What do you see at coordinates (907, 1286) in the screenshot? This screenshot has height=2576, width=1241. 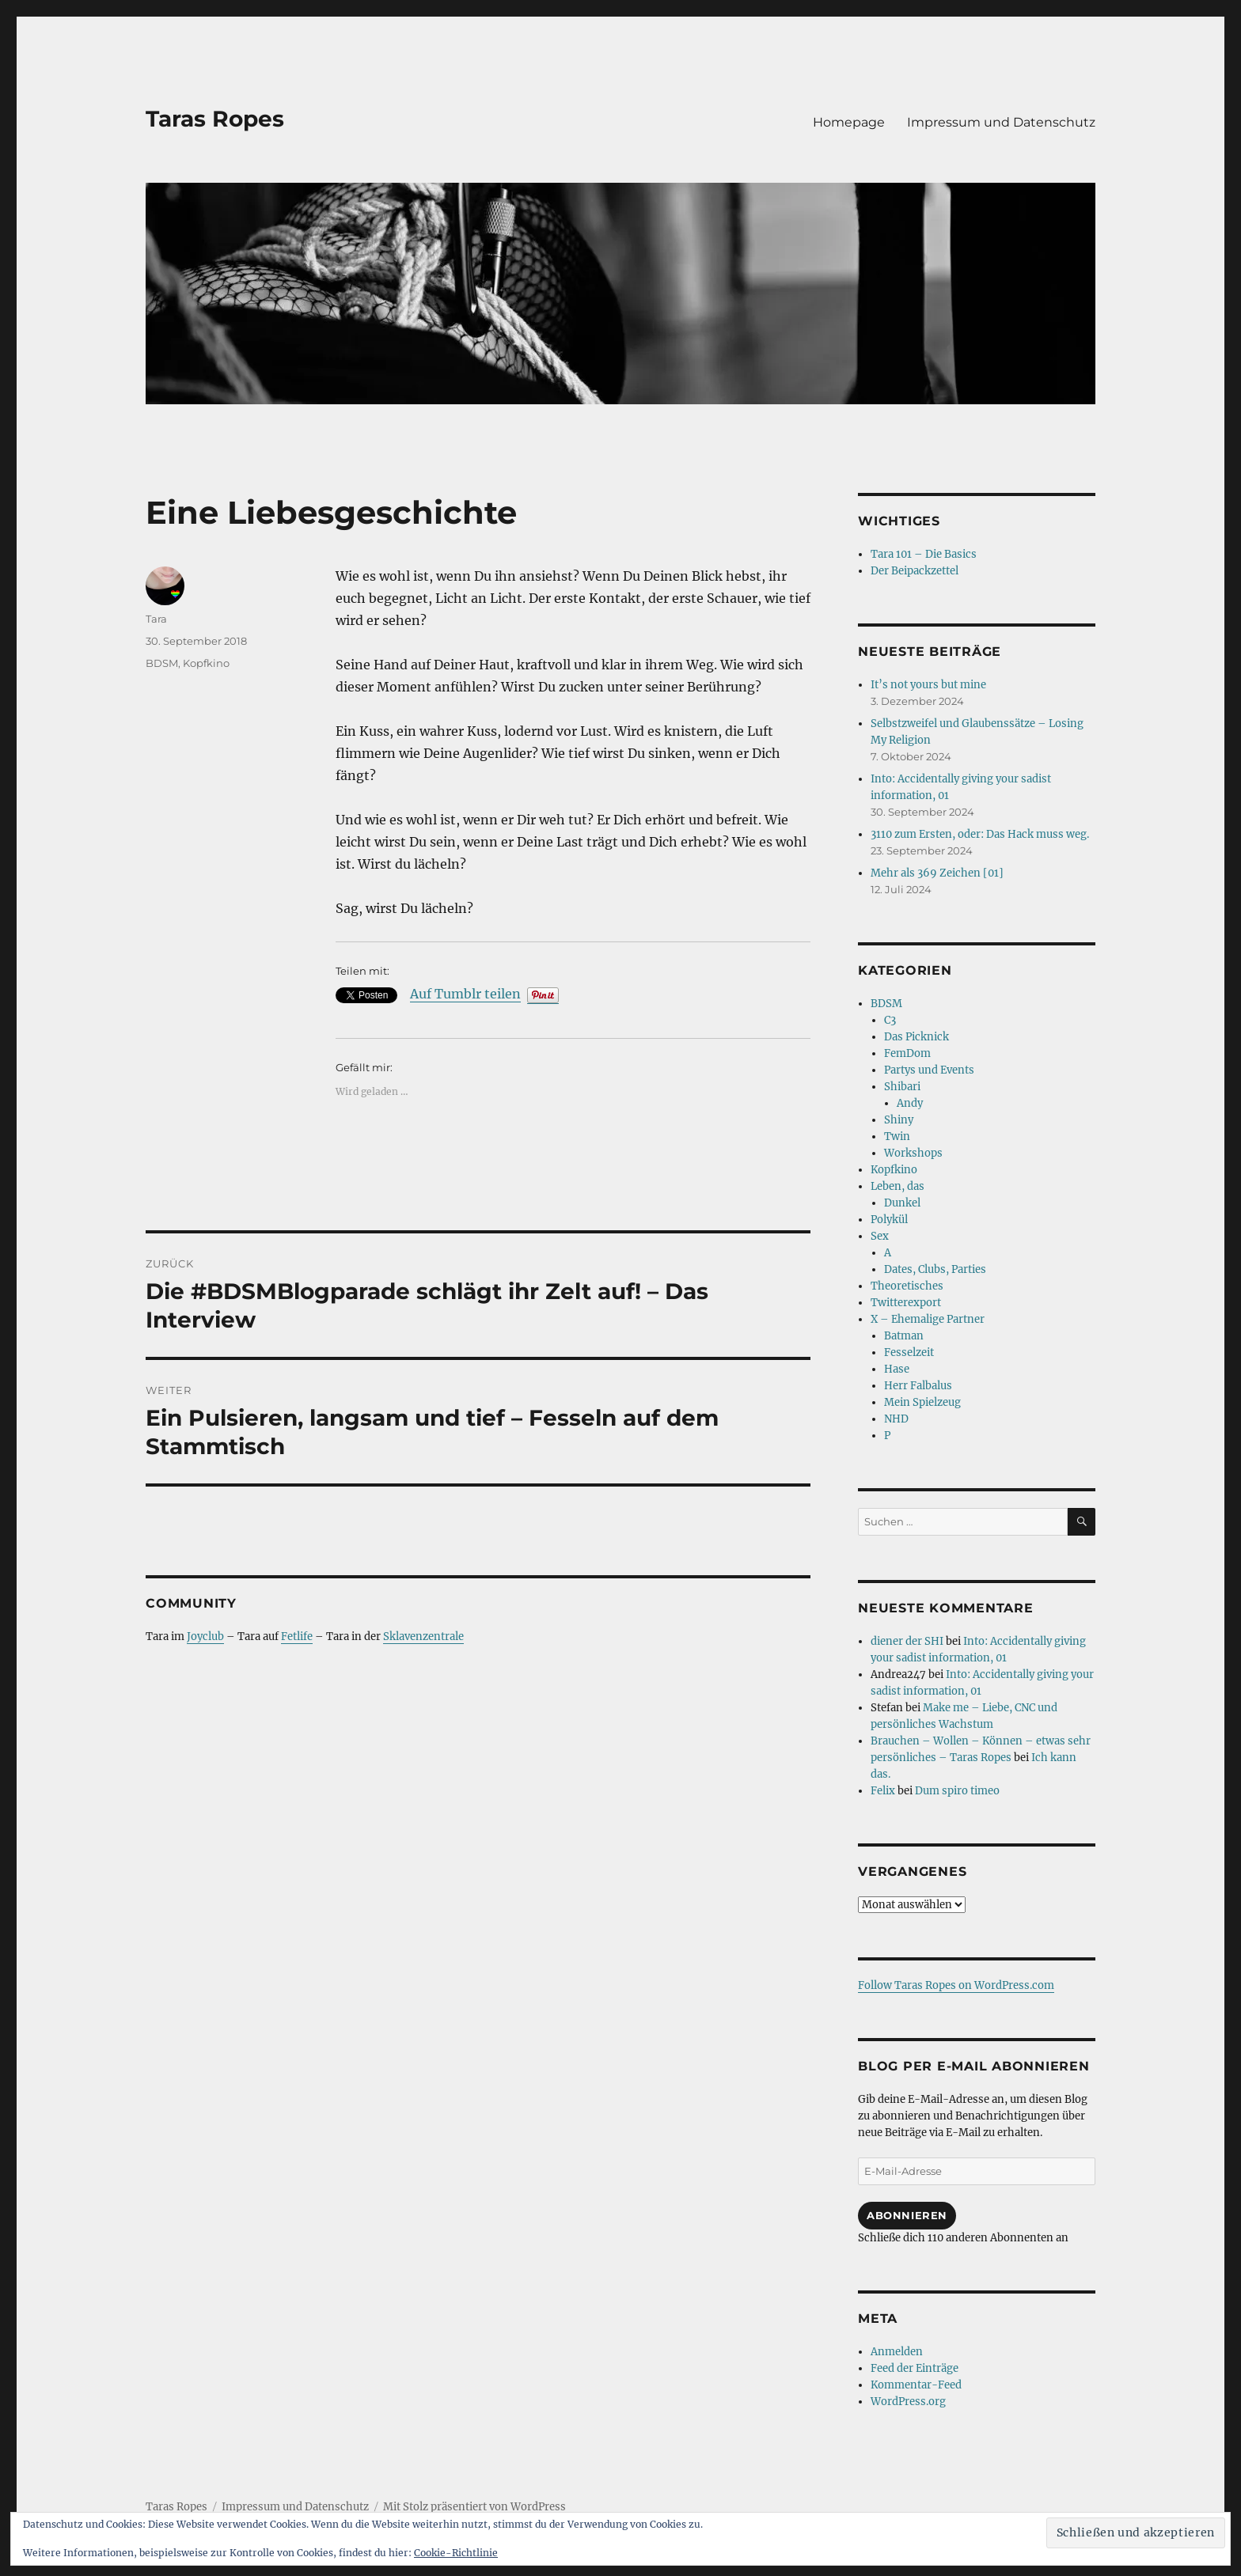 I see `Theoretisches` at bounding box center [907, 1286].